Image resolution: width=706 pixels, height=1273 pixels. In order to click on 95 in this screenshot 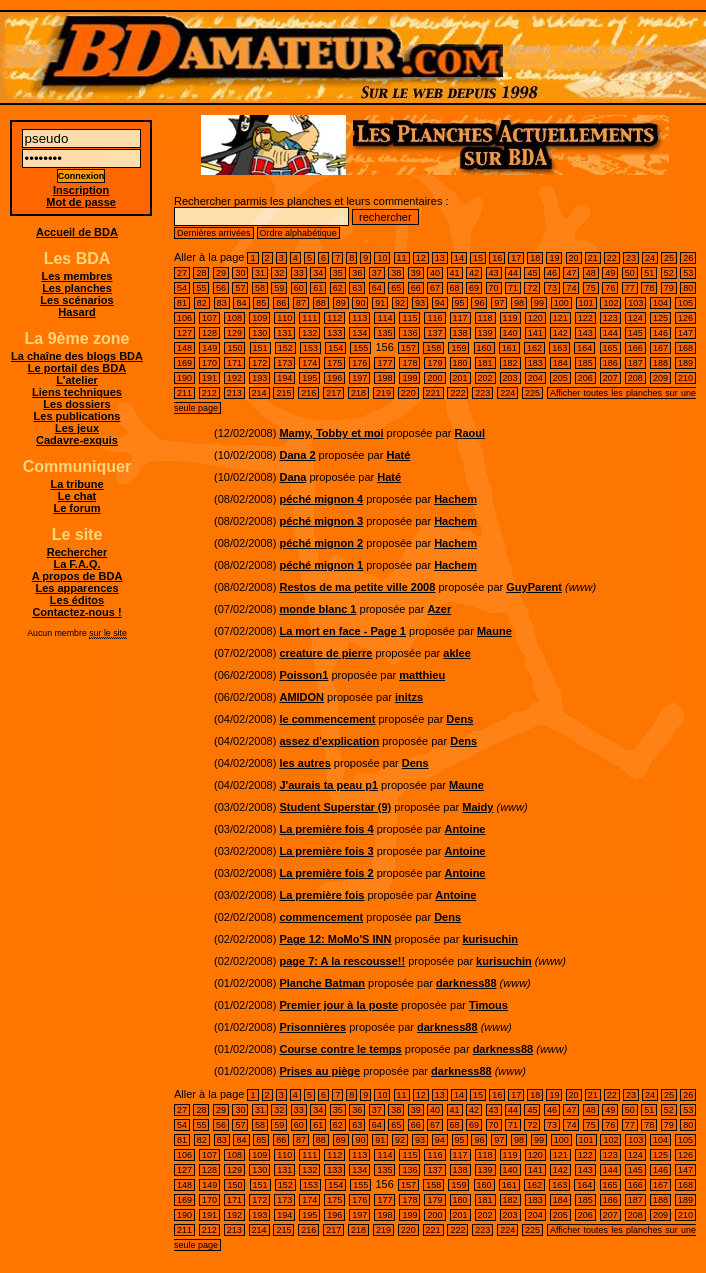, I will do `click(460, 303)`.